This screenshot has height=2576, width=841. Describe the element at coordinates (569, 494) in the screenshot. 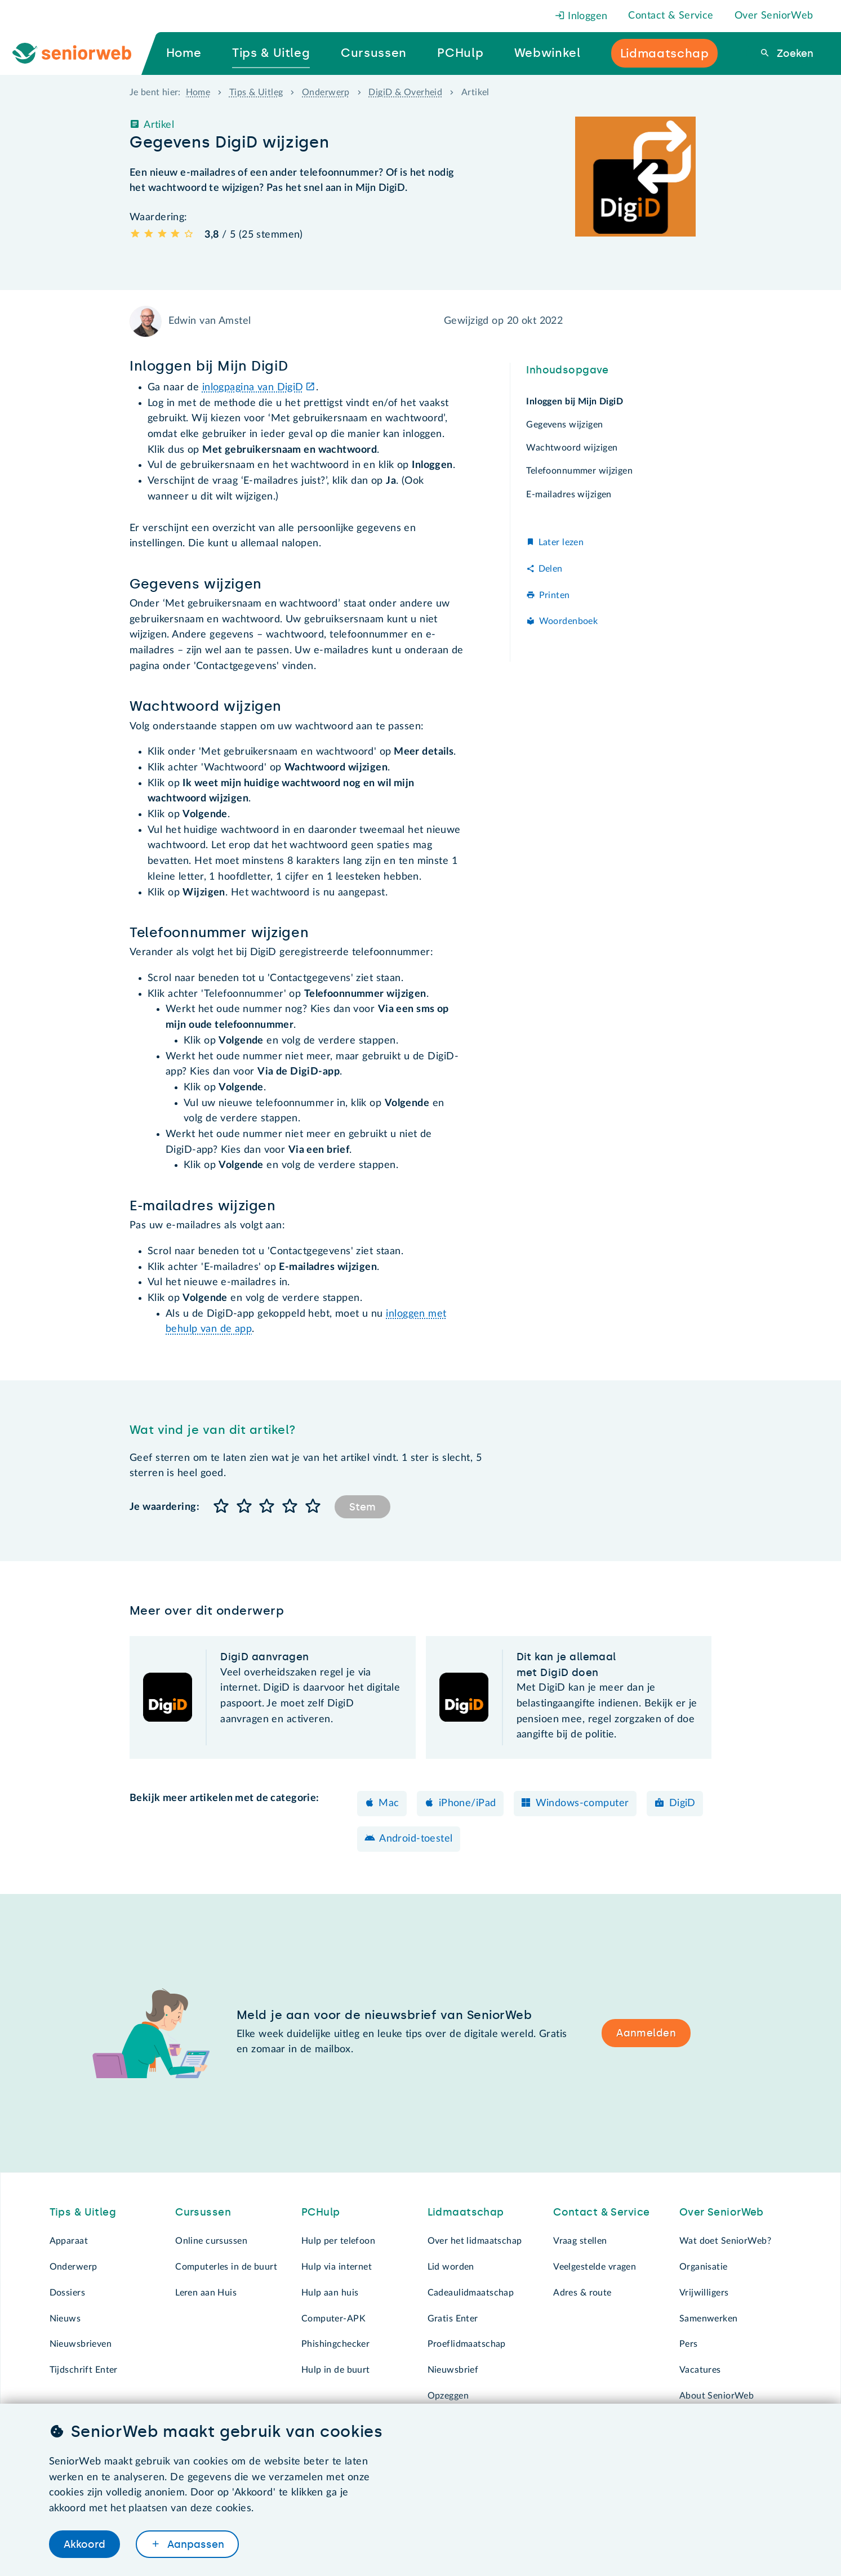

I see `E-mailadres wijzigen` at that location.